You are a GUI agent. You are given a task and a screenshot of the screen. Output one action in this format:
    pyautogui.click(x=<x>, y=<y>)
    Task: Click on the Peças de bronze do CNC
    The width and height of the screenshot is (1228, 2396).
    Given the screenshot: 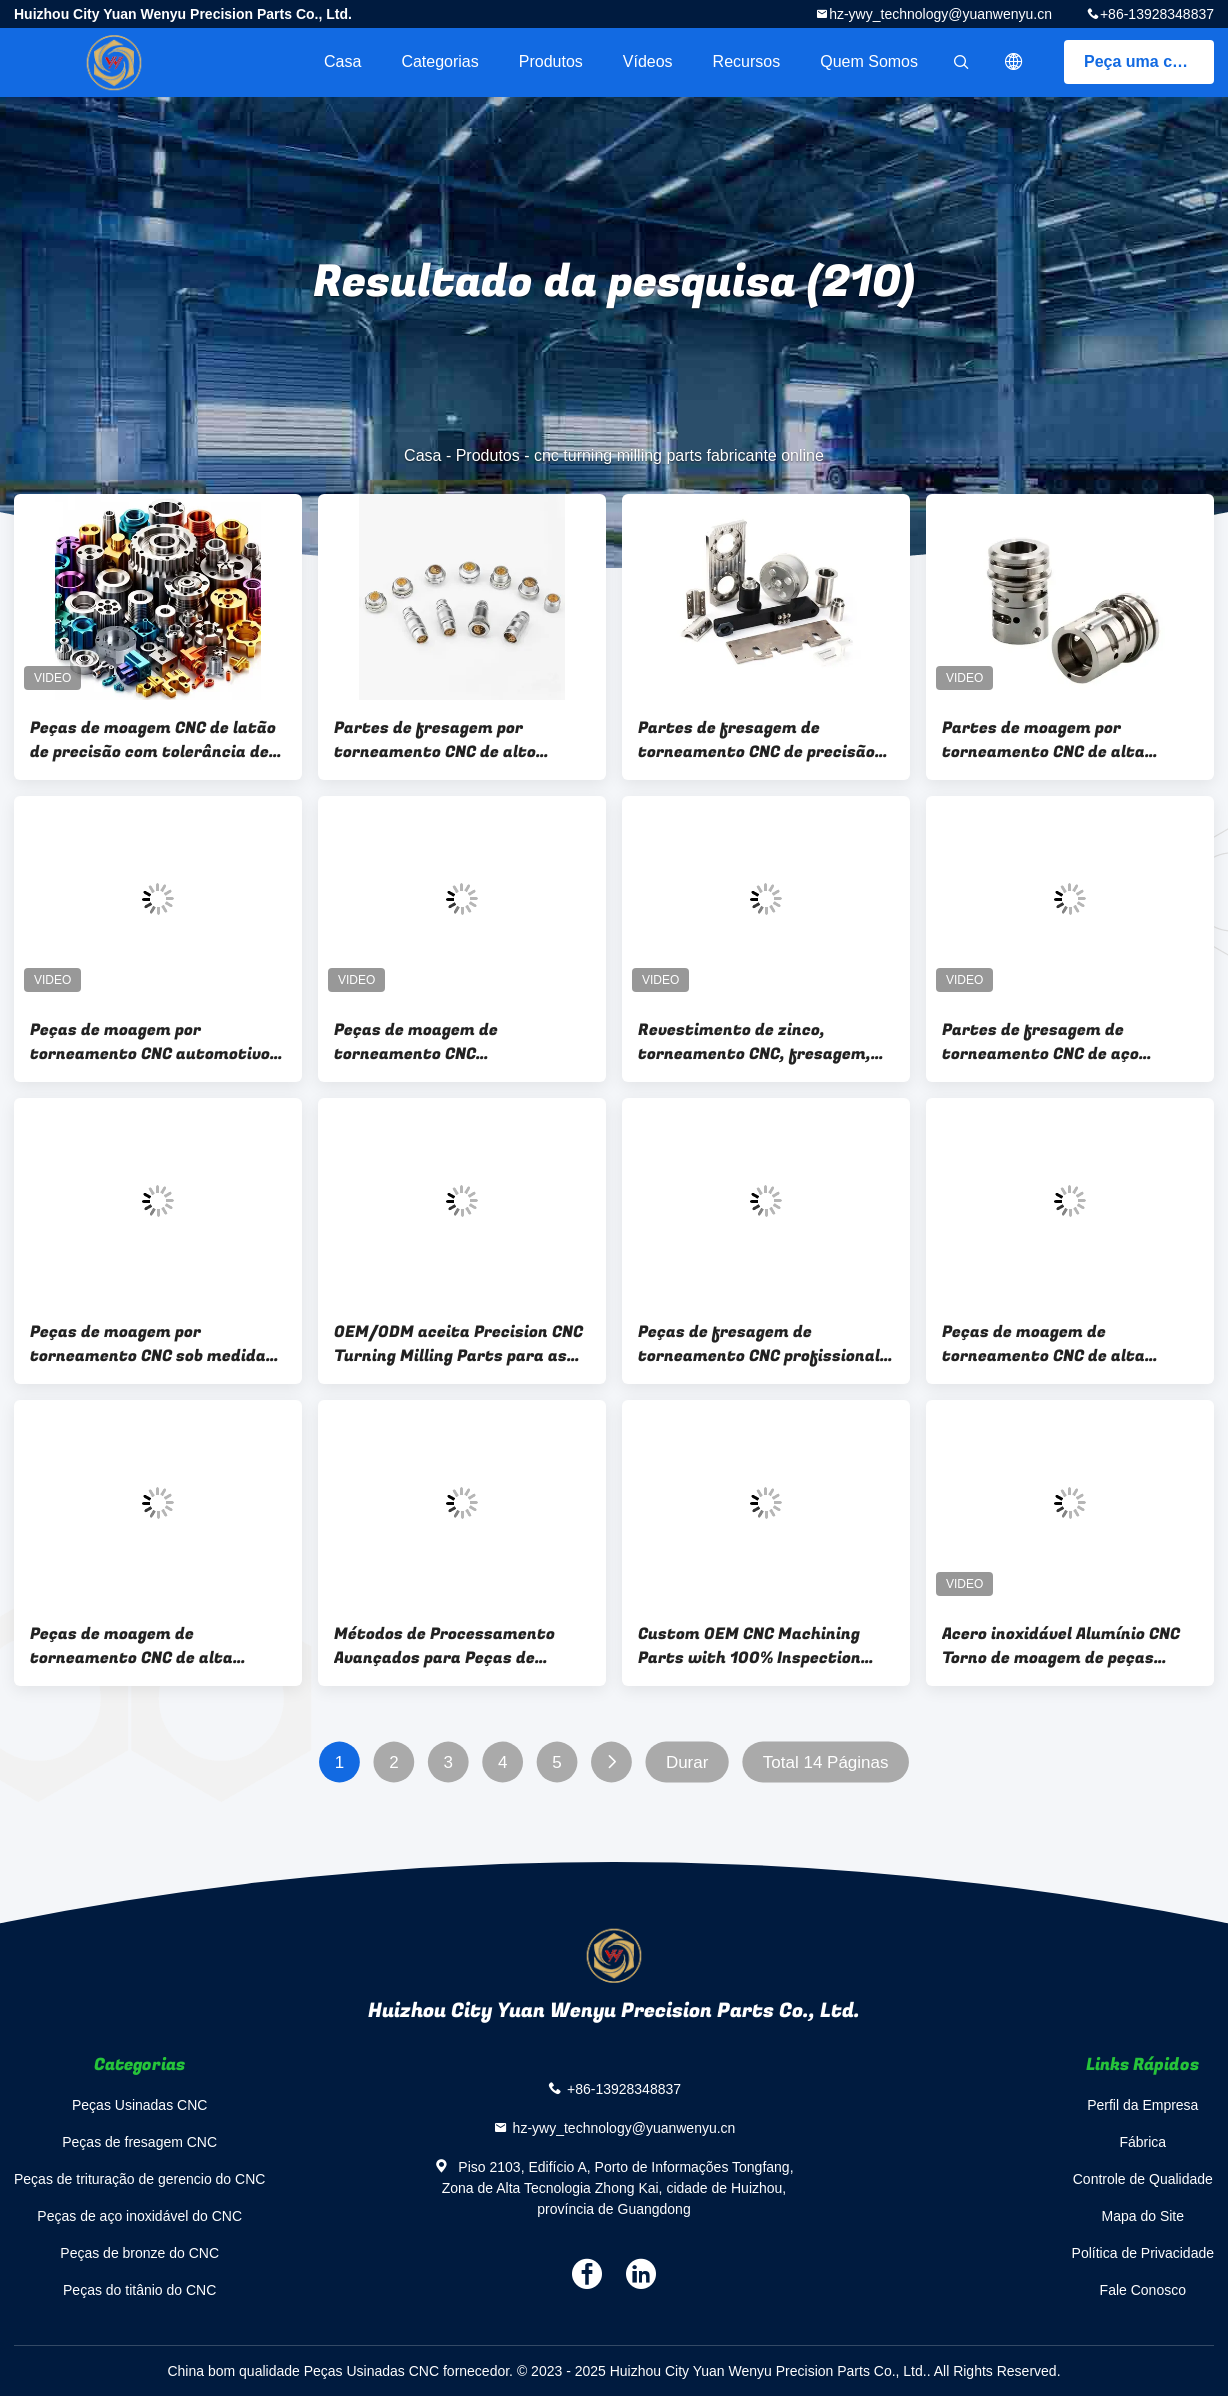 What is the action you would take?
    pyautogui.click(x=139, y=2253)
    